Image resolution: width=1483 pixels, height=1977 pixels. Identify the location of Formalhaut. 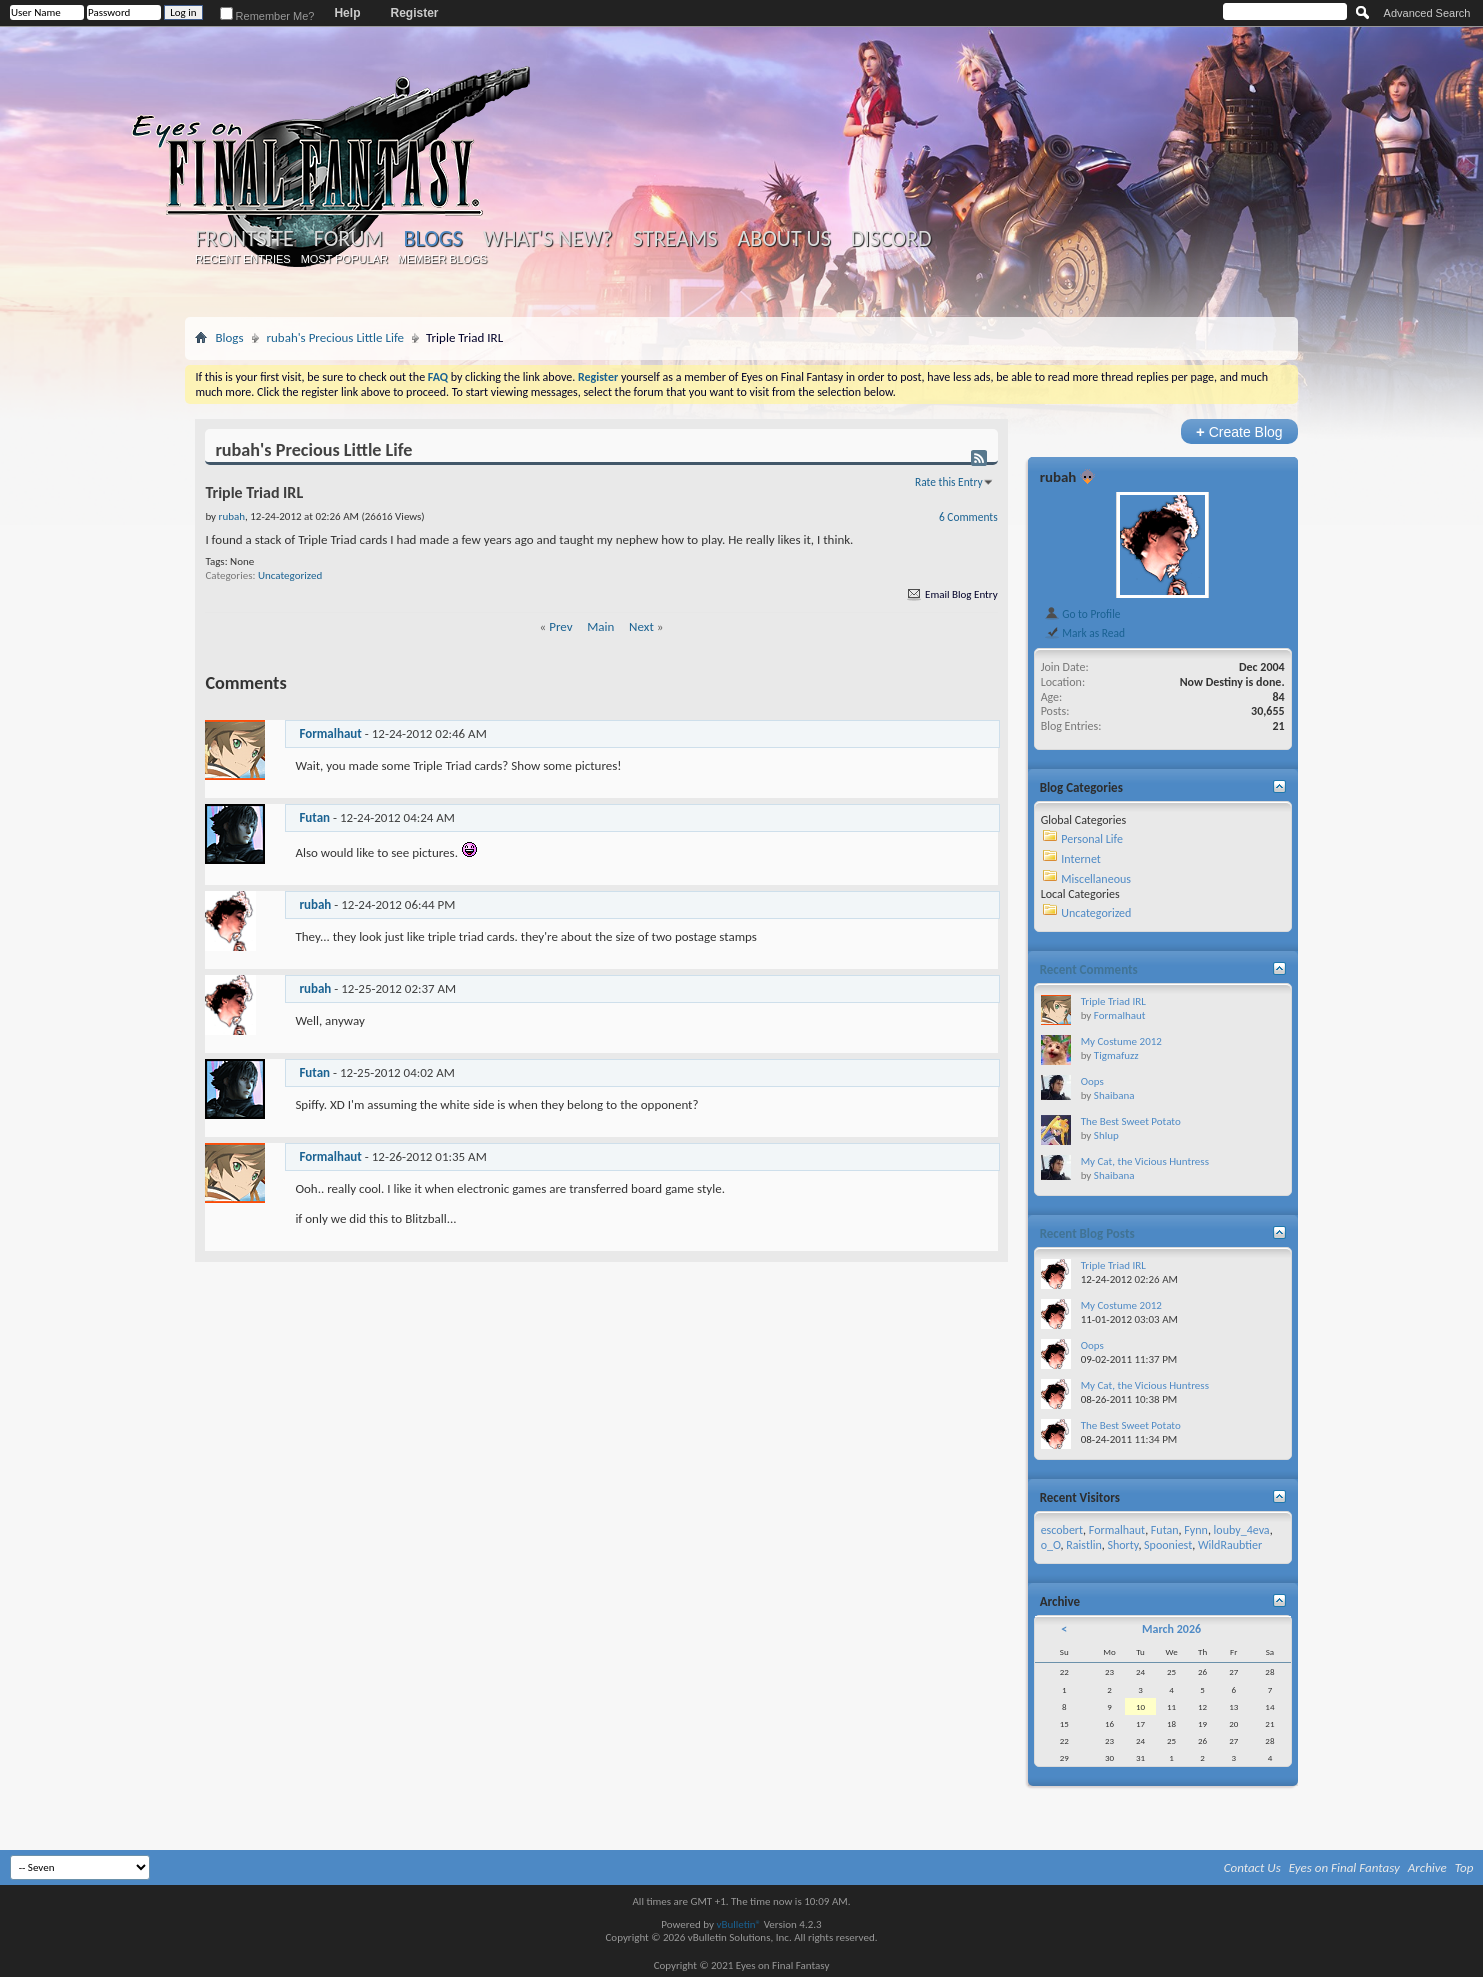
(330, 733).